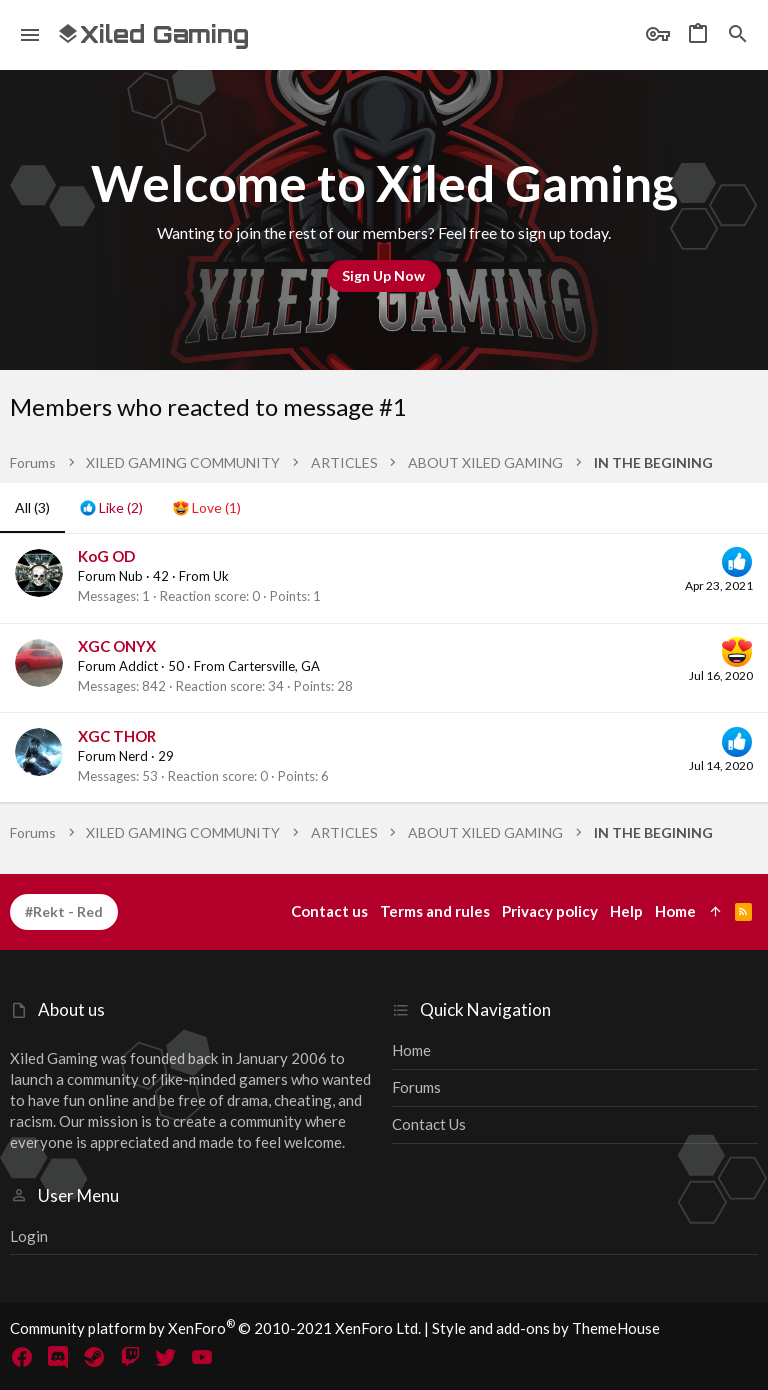 This screenshot has height=1390, width=768. I want to click on Cartersville, GA, so click(274, 666).